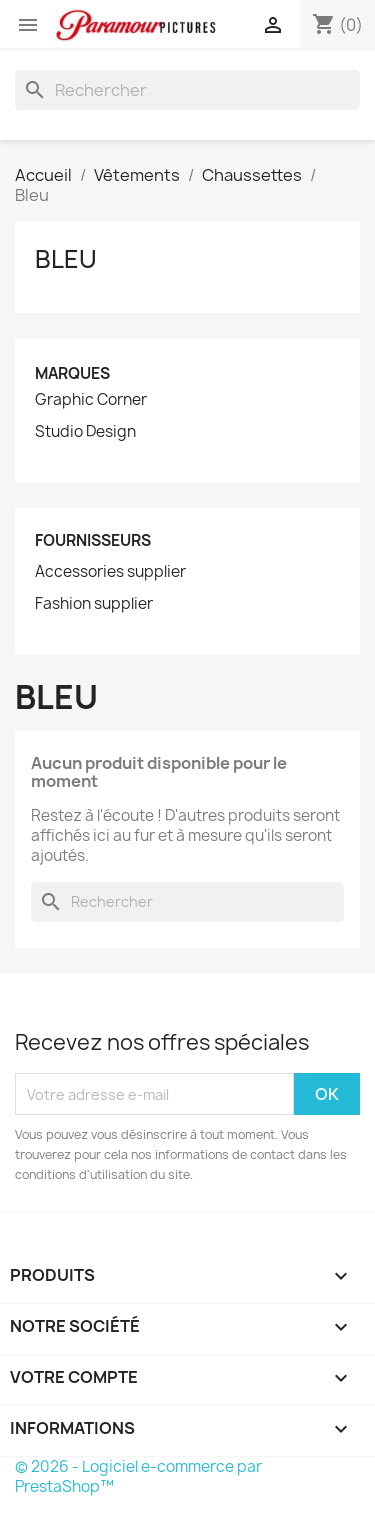 Image resolution: width=375 pixels, height=1513 pixels. I want to click on Marques, so click(72, 373).